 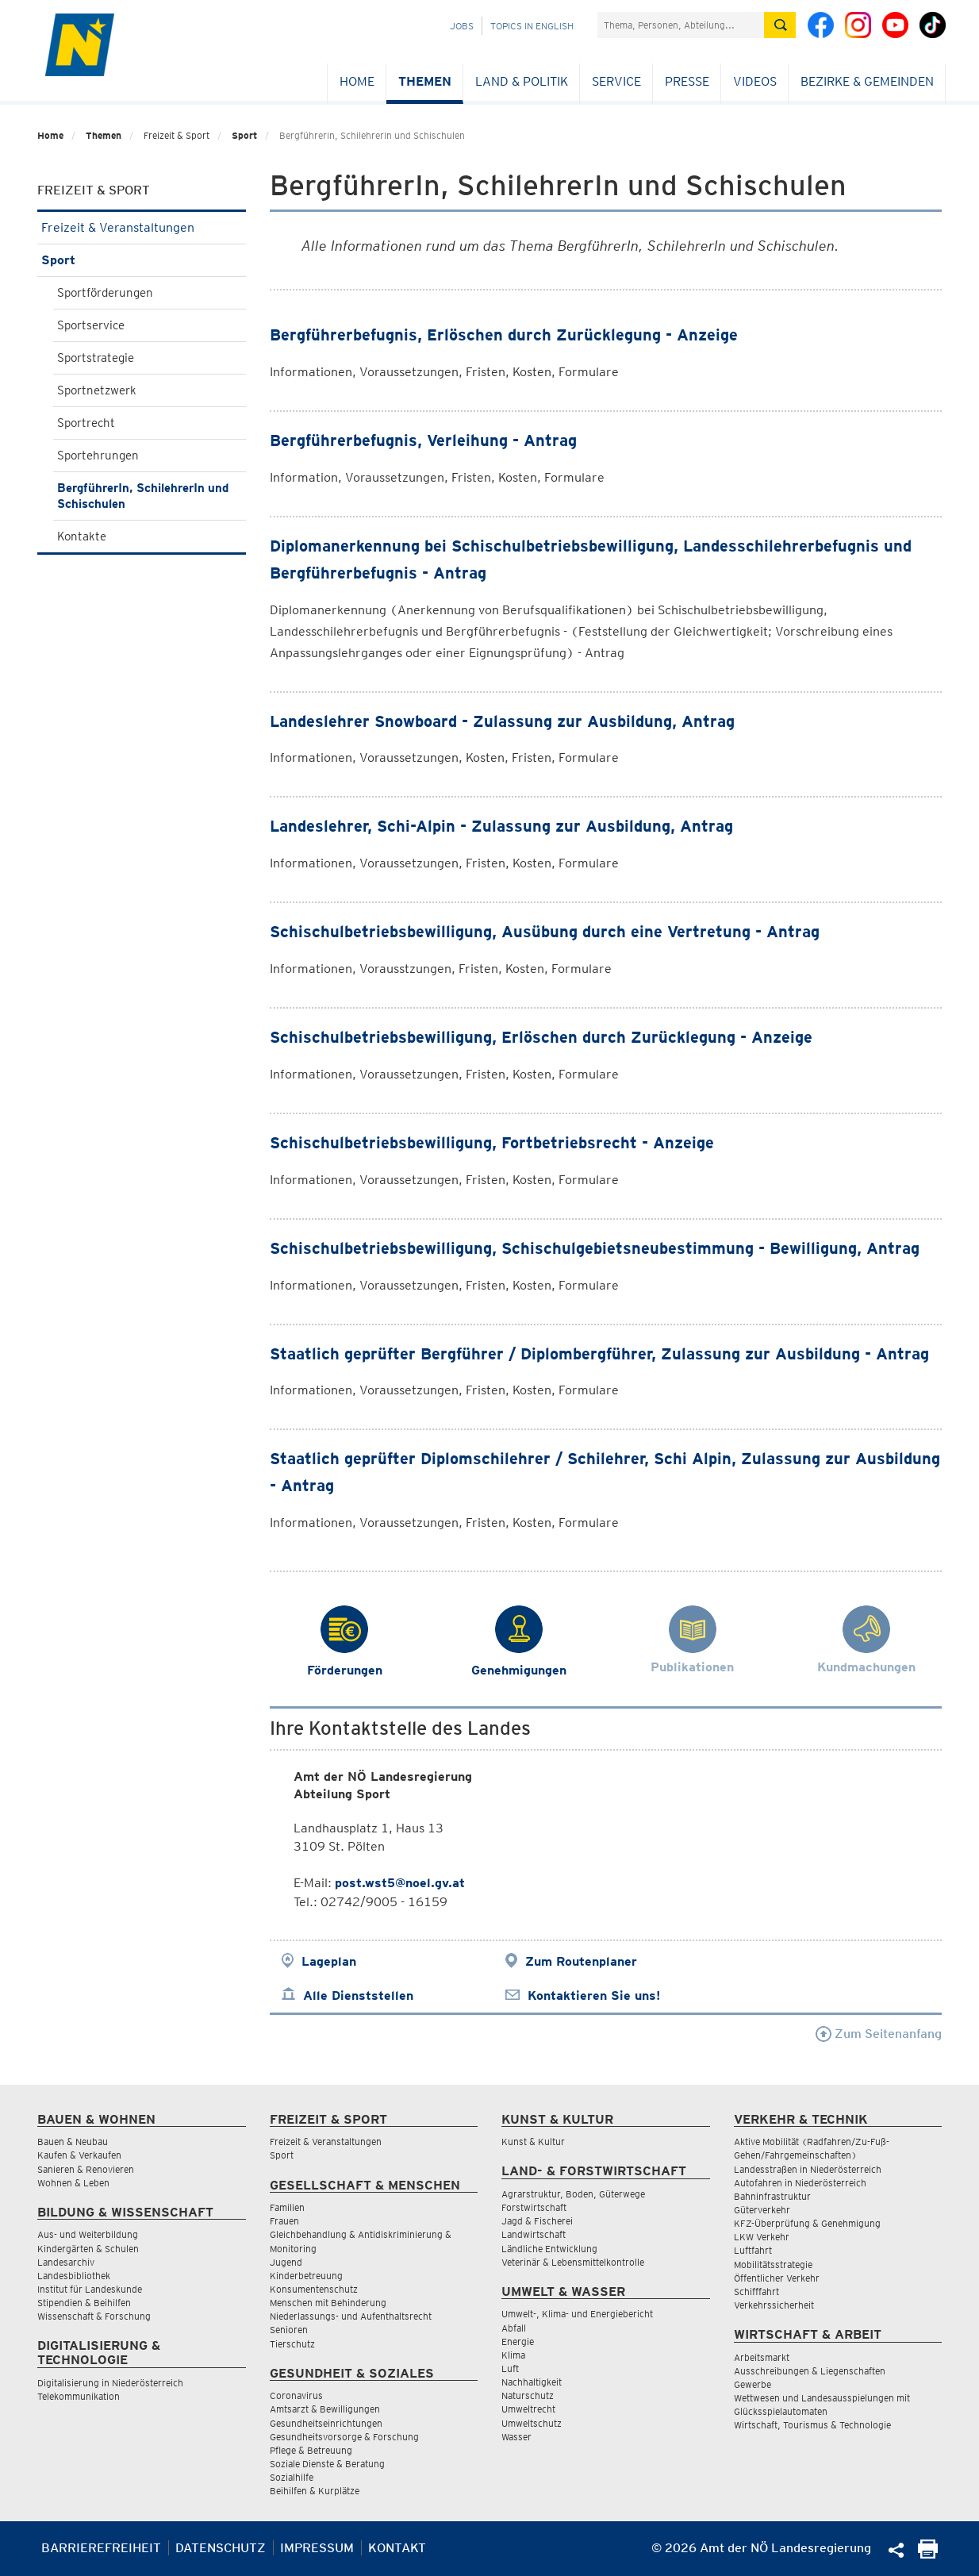 What do you see at coordinates (774, 2305) in the screenshot?
I see `Verkehrssicherheit` at bounding box center [774, 2305].